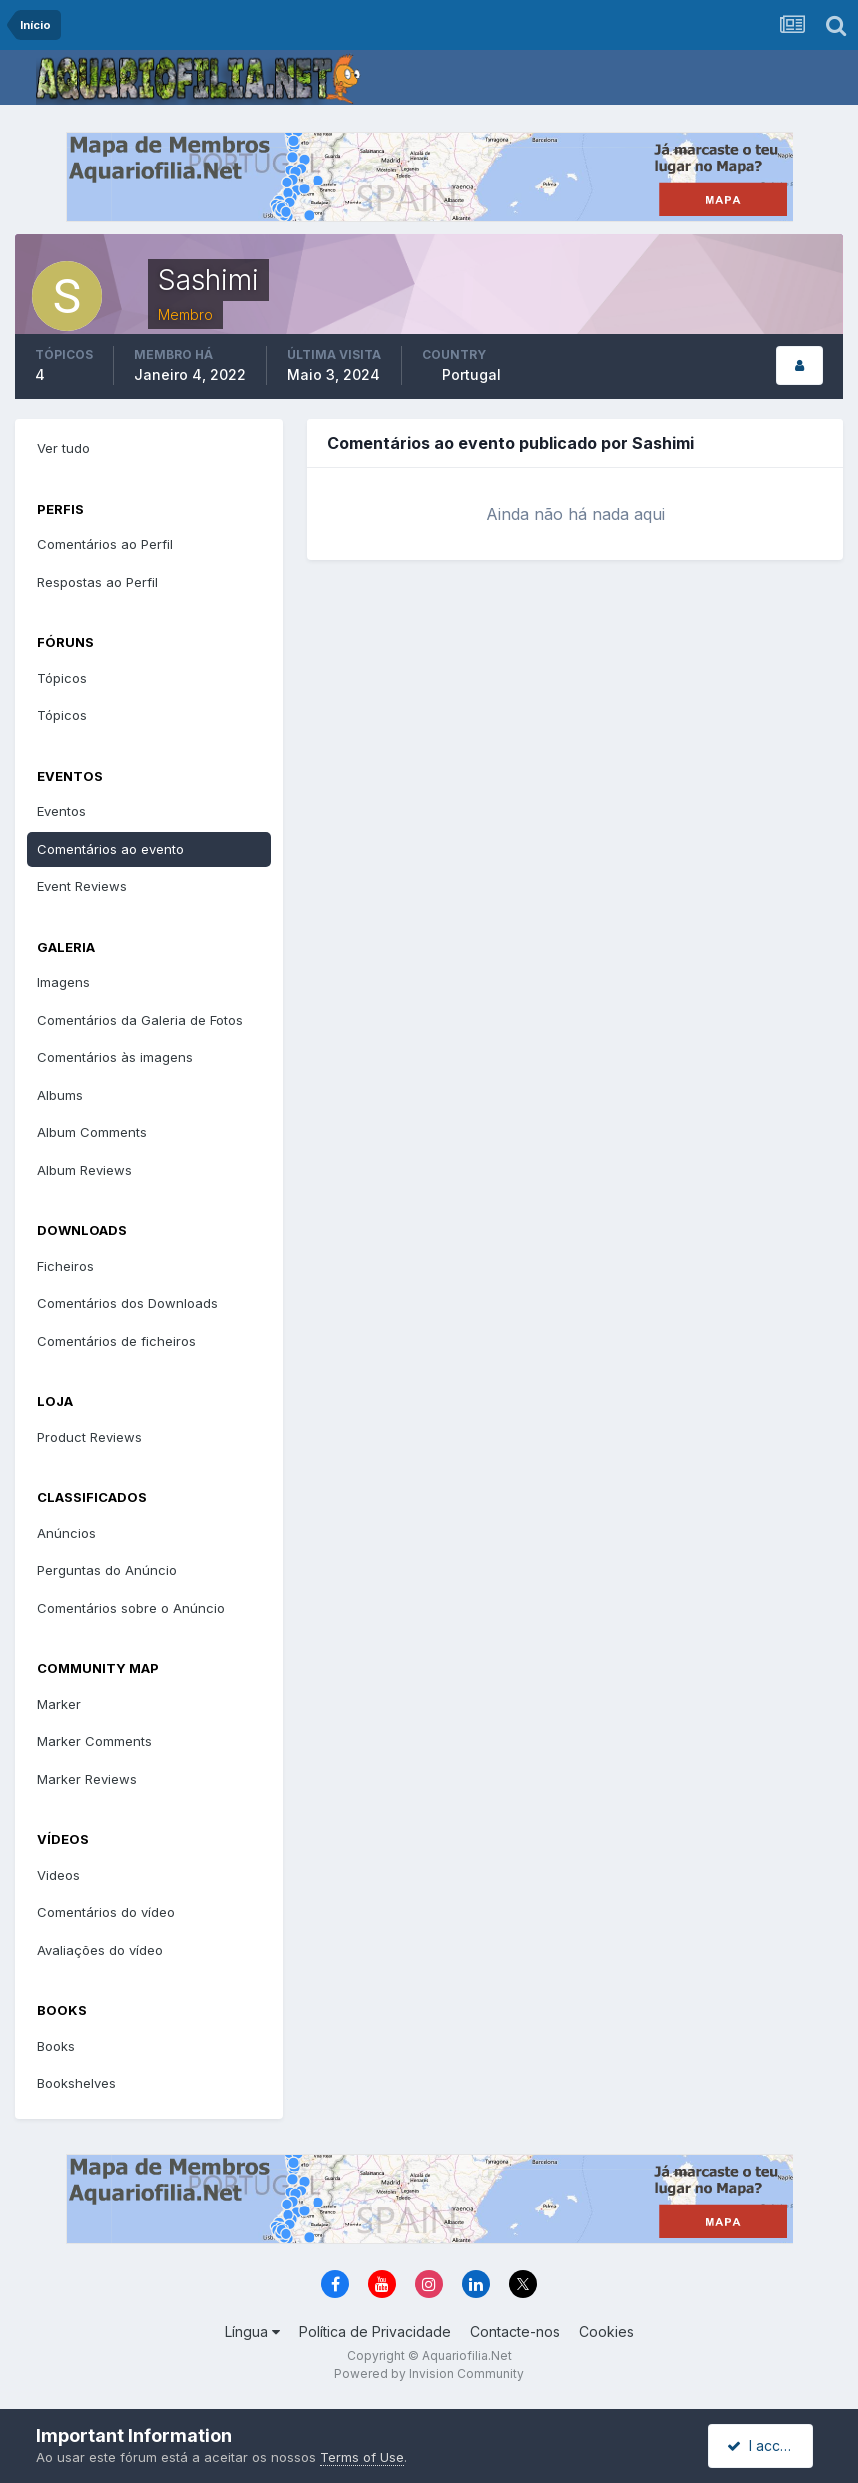 This screenshot has height=2483, width=858. I want to click on Avaliações do vídeo, so click(100, 1950).